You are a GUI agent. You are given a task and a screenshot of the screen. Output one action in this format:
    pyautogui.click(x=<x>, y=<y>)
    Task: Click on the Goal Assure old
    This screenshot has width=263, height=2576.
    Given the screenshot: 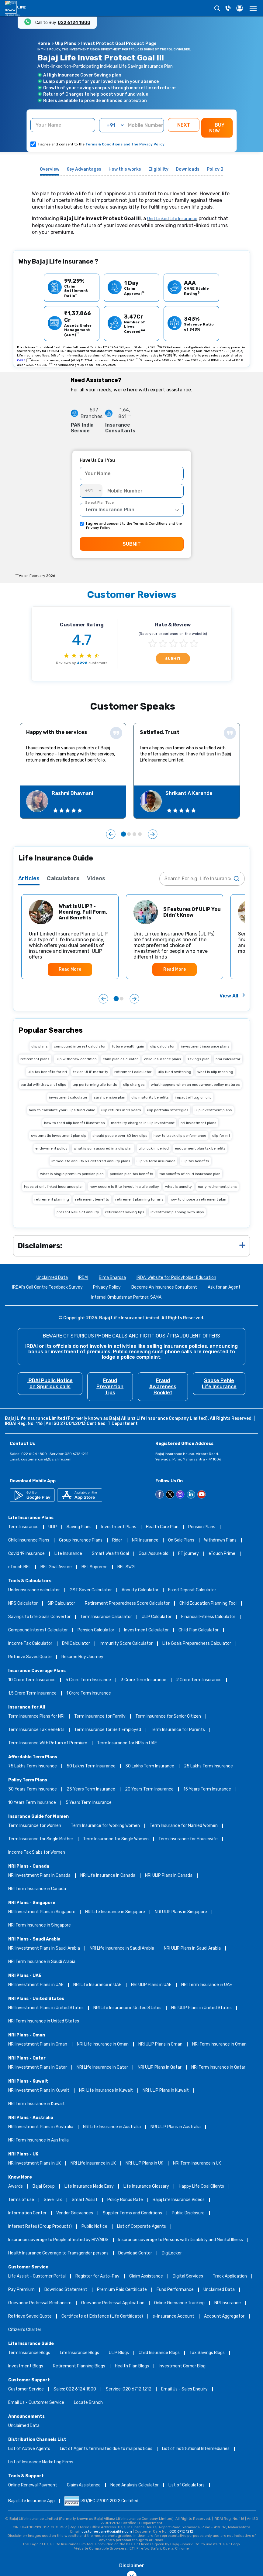 What is the action you would take?
    pyautogui.click(x=153, y=1554)
    